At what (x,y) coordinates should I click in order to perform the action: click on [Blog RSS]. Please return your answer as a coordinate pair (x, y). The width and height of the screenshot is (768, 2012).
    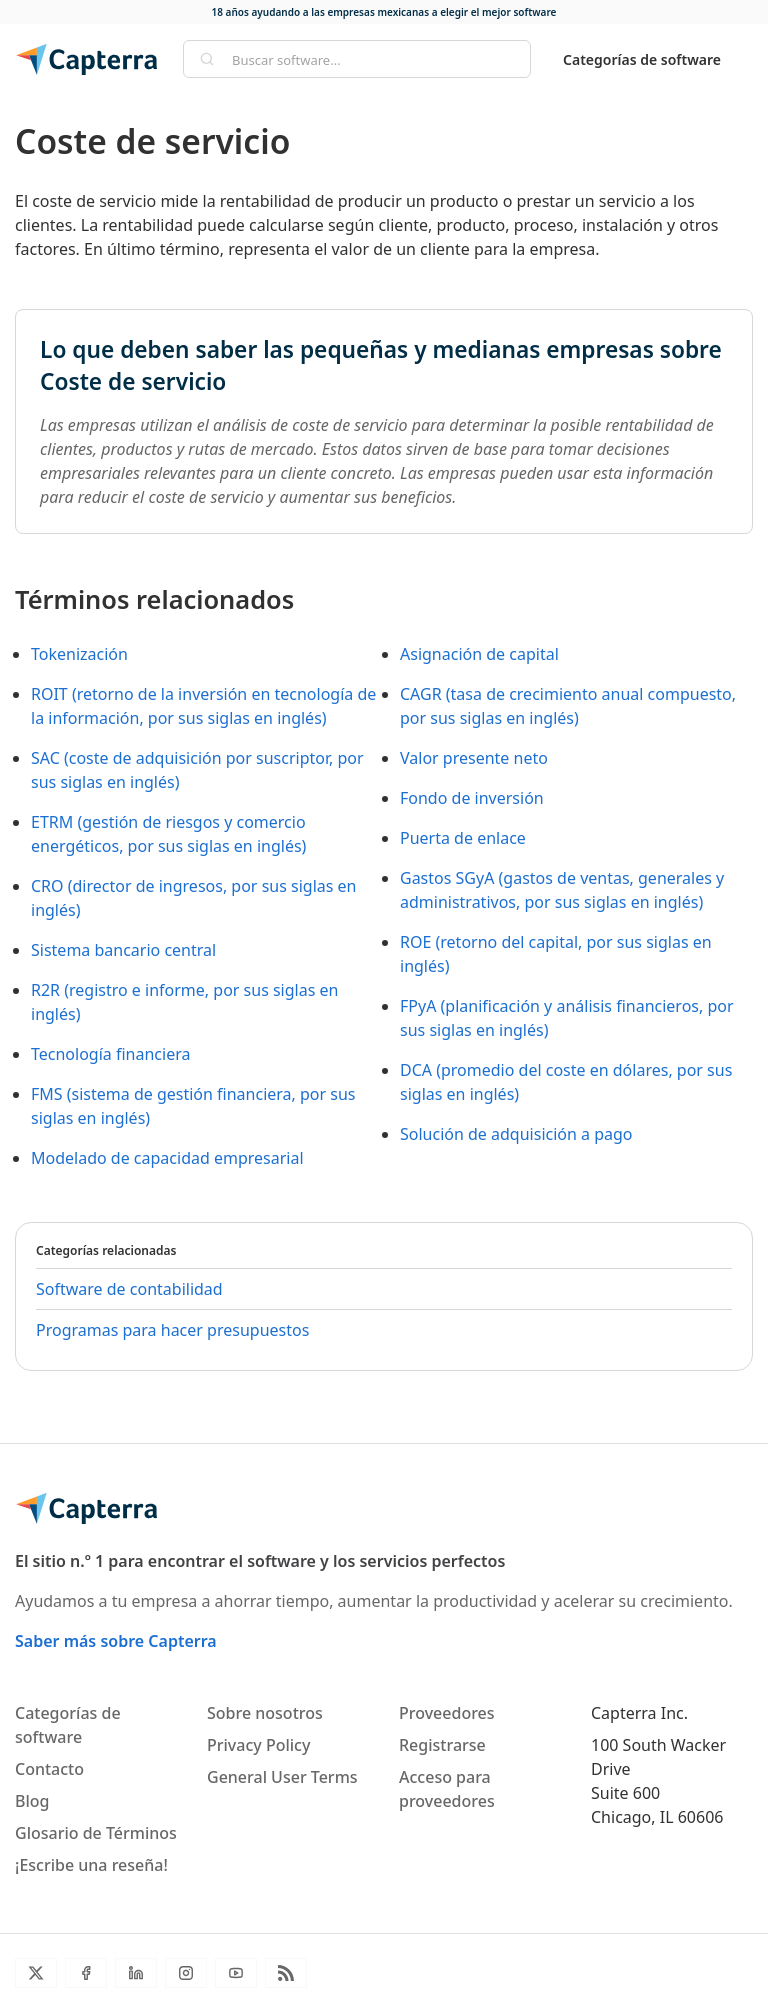
    Looking at the image, I should click on (286, 1973).